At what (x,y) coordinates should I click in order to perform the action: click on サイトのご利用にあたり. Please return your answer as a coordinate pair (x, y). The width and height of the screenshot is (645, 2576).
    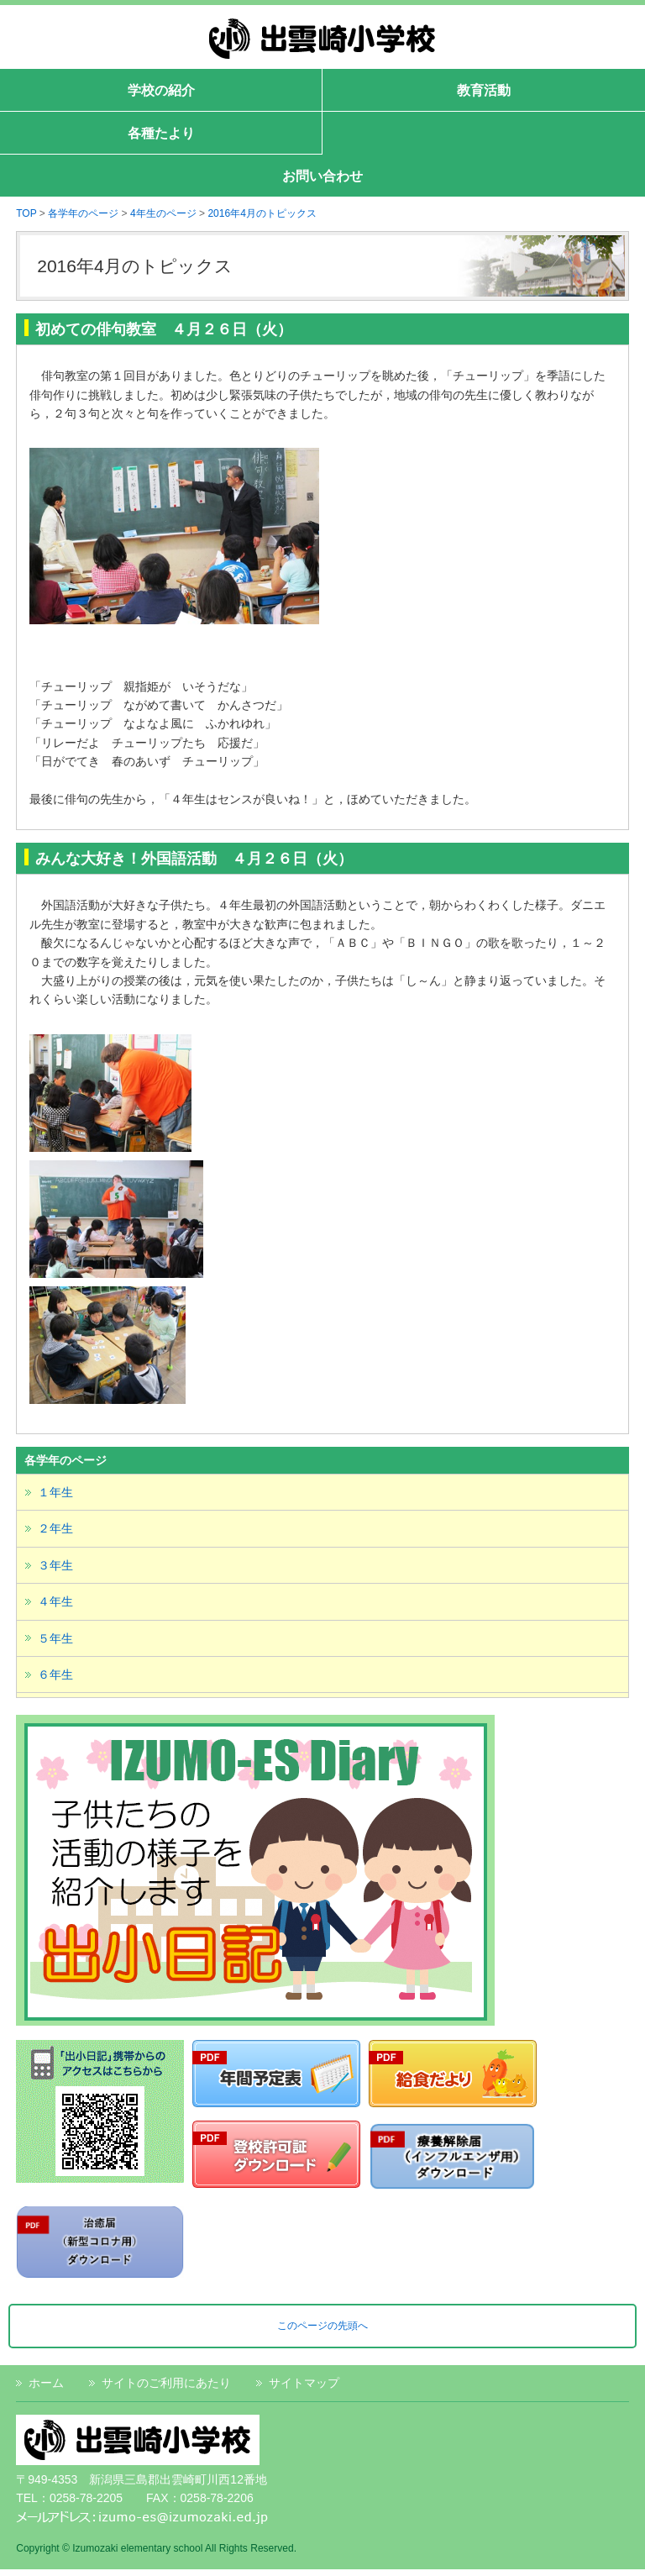
    Looking at the image, I should click on (166, 2382).